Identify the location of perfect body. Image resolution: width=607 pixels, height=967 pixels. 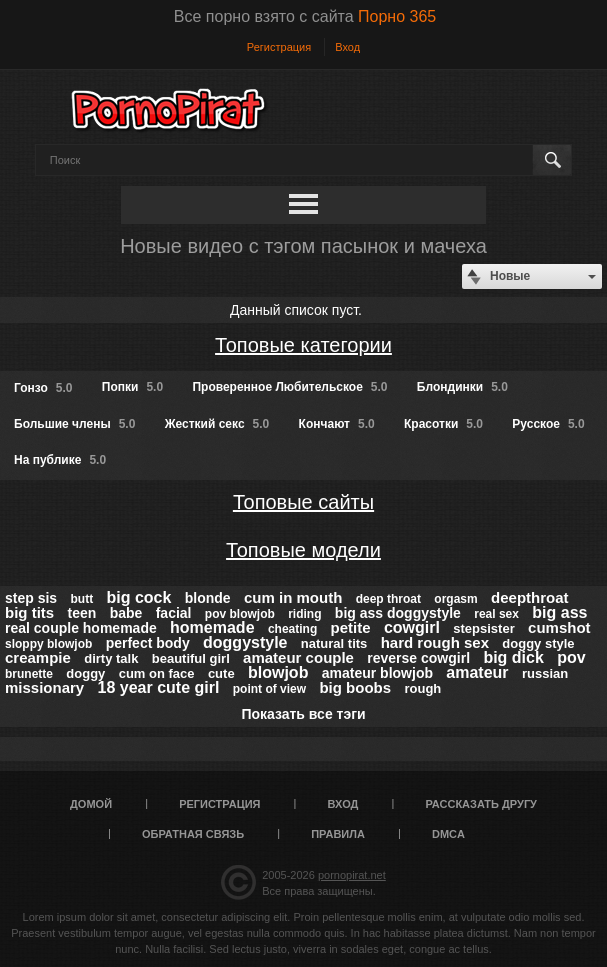
(148, 643).